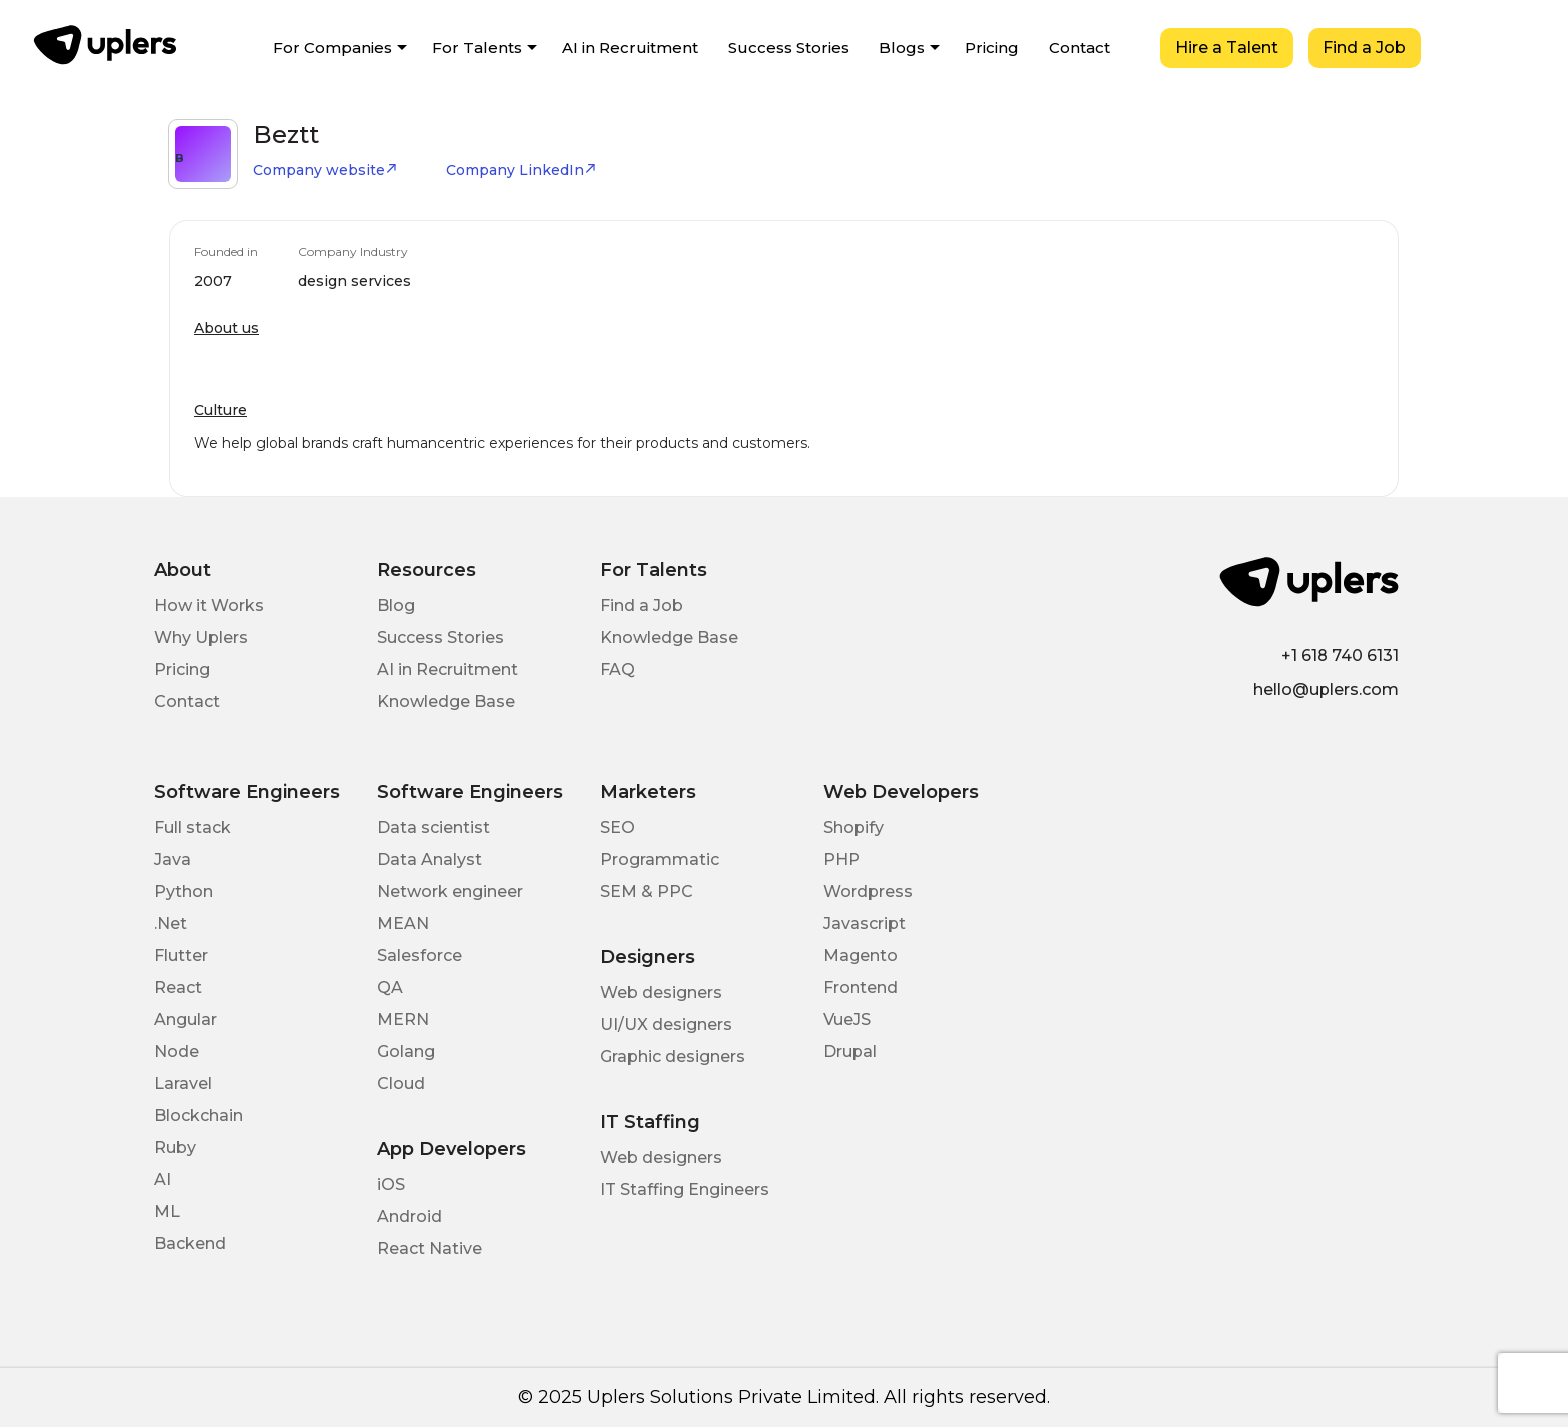  Describe the element at coordinates (864, 923) in the screenshot. I see `Javascript` at that location.